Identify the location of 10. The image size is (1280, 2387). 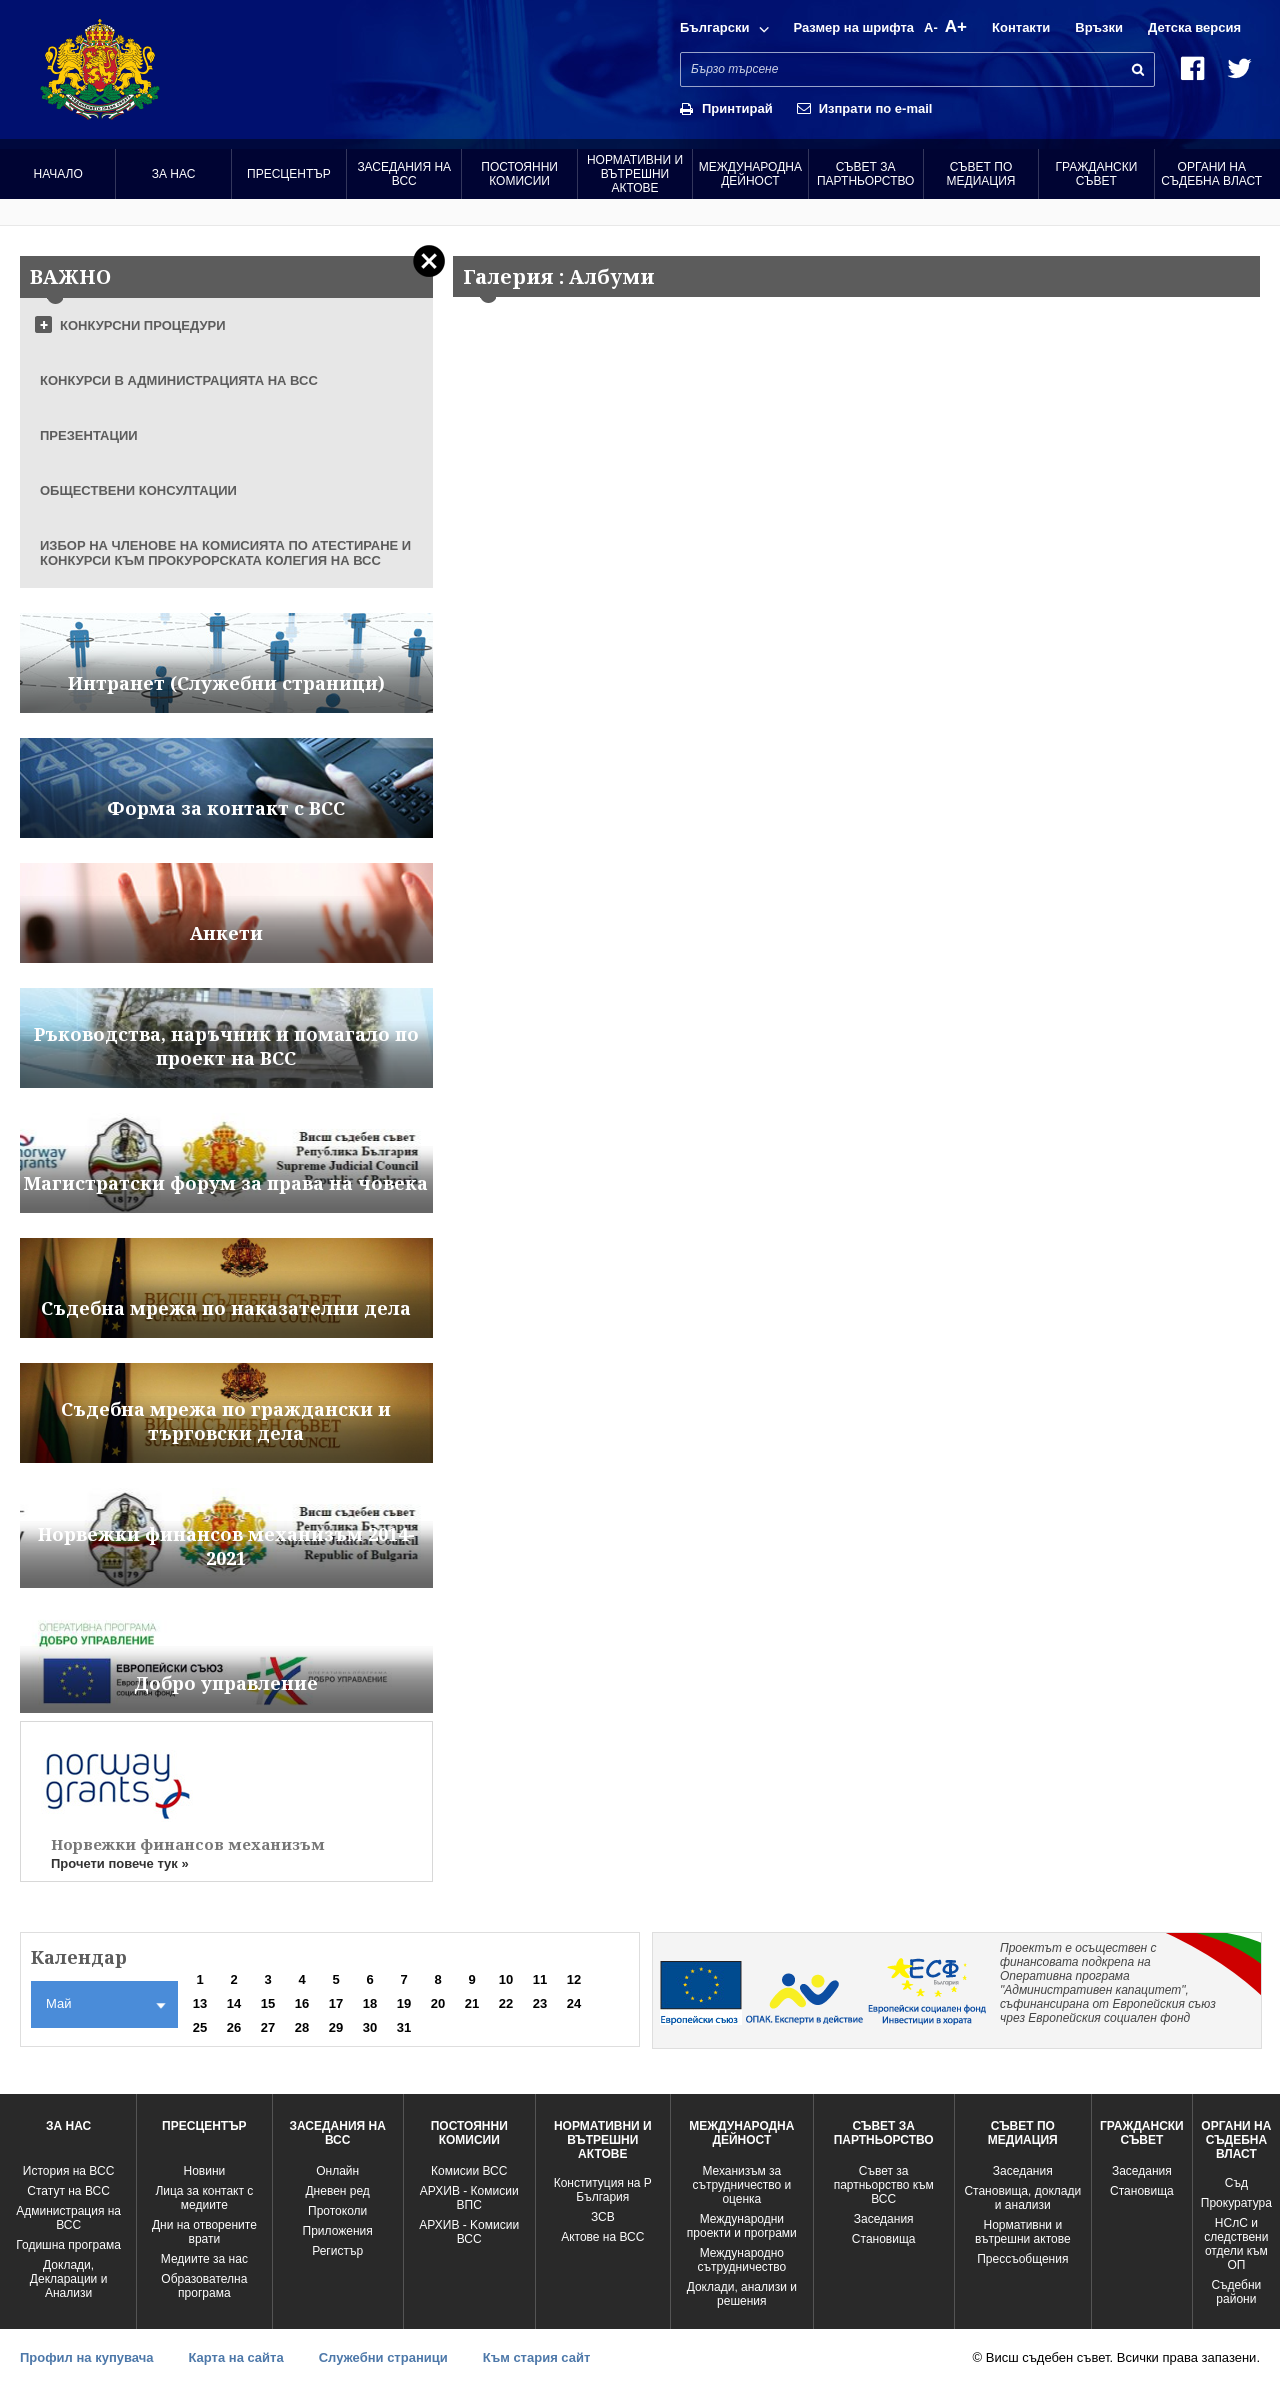
(506, 1979).